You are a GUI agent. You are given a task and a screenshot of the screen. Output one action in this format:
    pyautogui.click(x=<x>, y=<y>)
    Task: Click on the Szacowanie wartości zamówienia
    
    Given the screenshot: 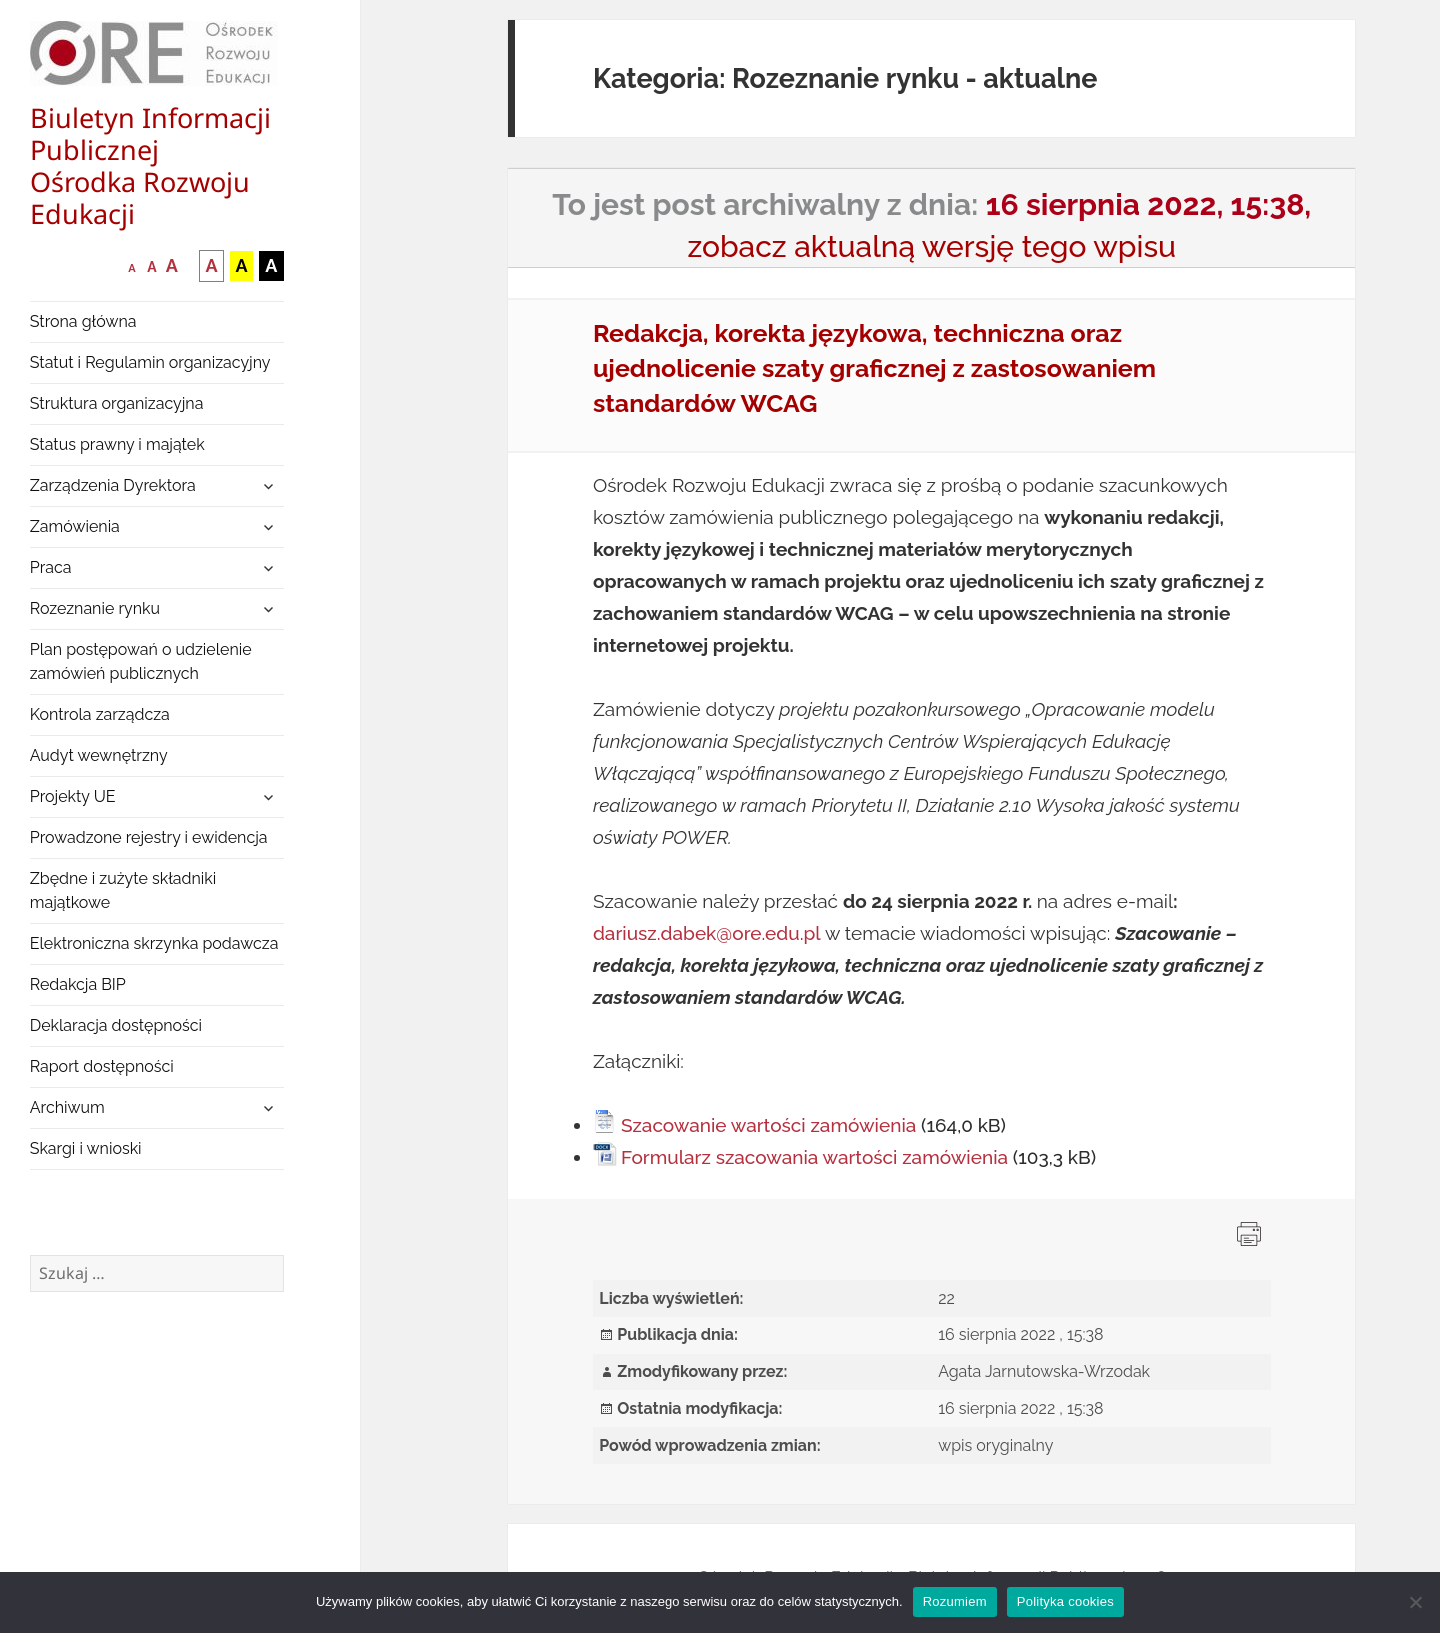 What is the action you would take?
    pyautogui.click(x=768, y=1125)
    